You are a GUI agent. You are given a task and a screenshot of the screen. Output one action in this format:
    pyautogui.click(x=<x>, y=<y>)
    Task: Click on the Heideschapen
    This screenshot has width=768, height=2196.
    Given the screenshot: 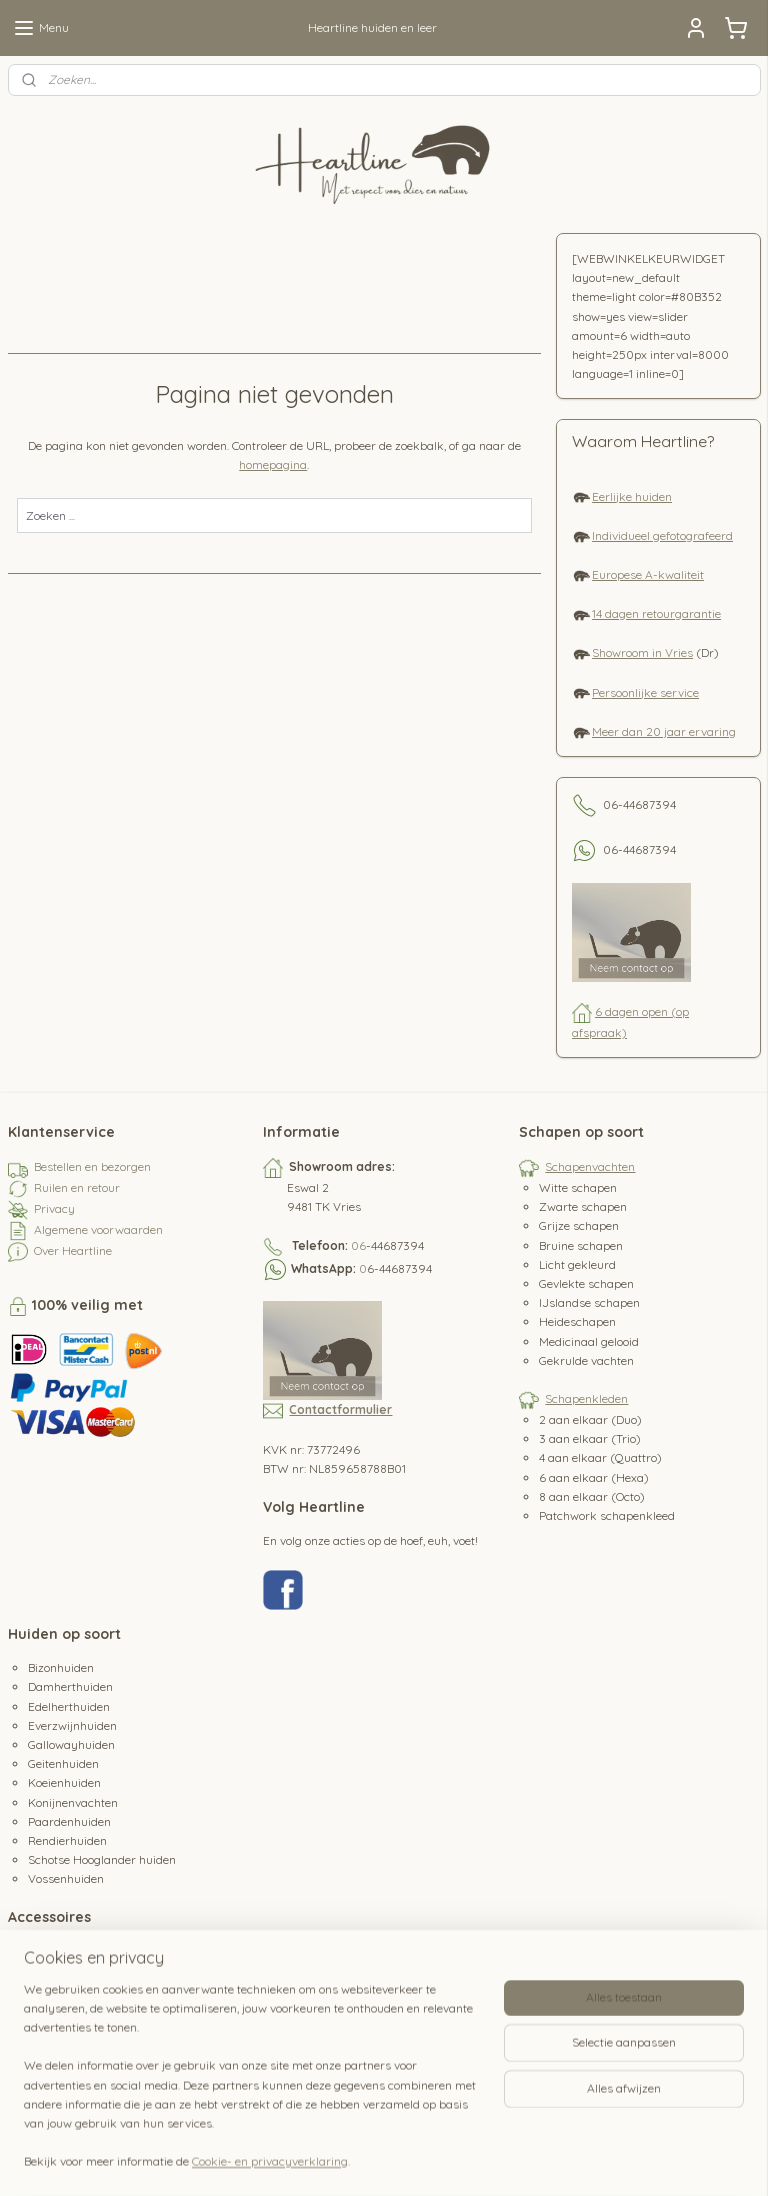 What is the action you would take?
    pyautogui.click(x=577, y=1321)
    